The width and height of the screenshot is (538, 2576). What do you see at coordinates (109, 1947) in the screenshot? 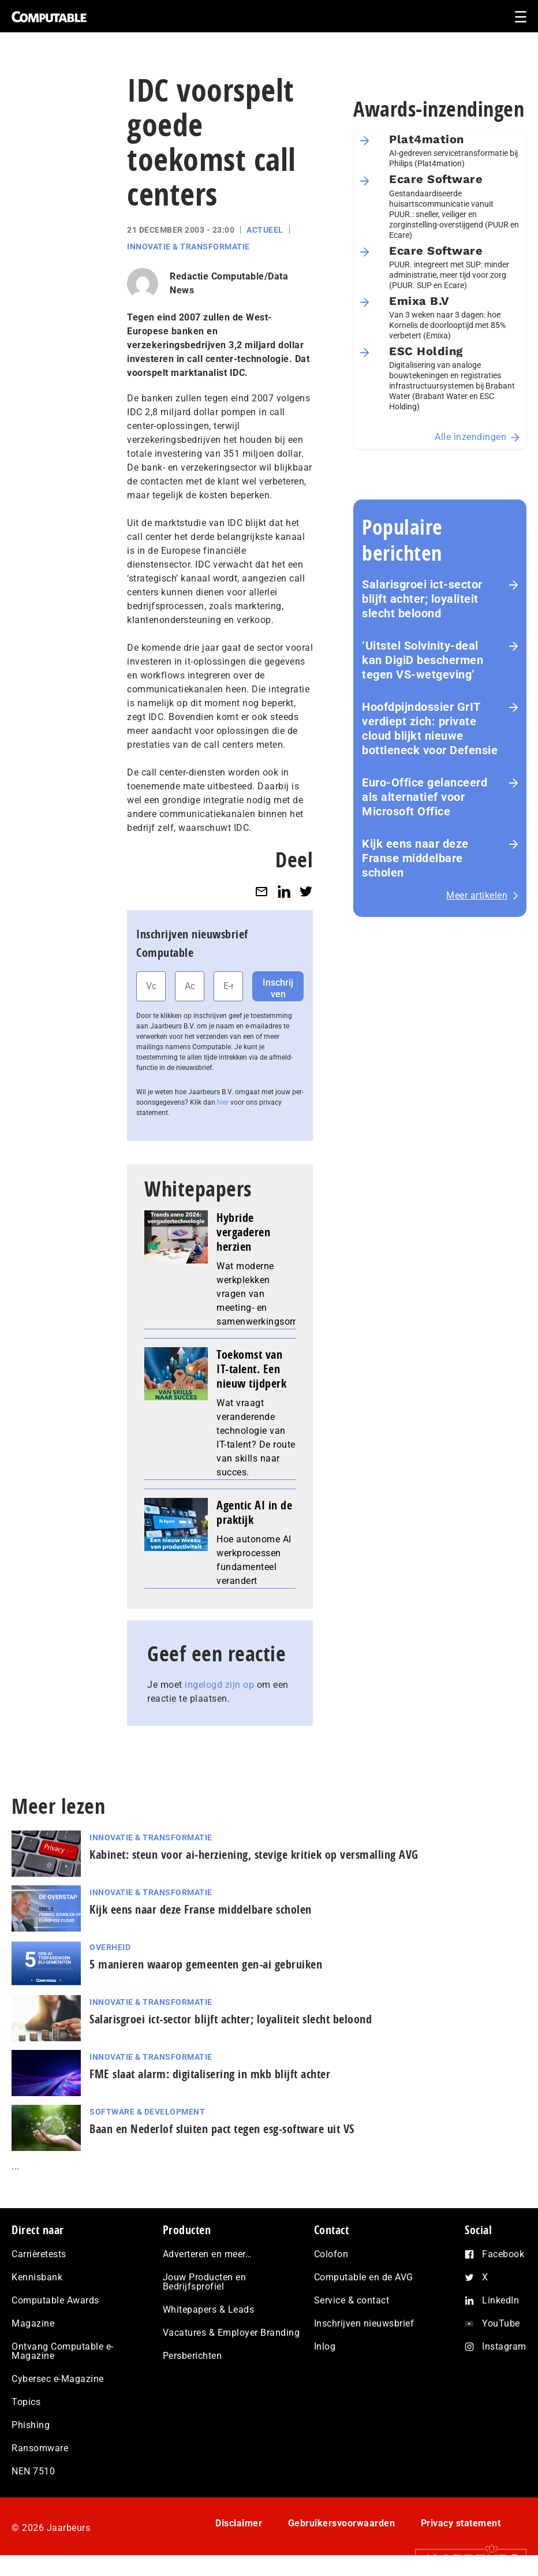
I see `Overheid` at bounding box center [109, 1947].